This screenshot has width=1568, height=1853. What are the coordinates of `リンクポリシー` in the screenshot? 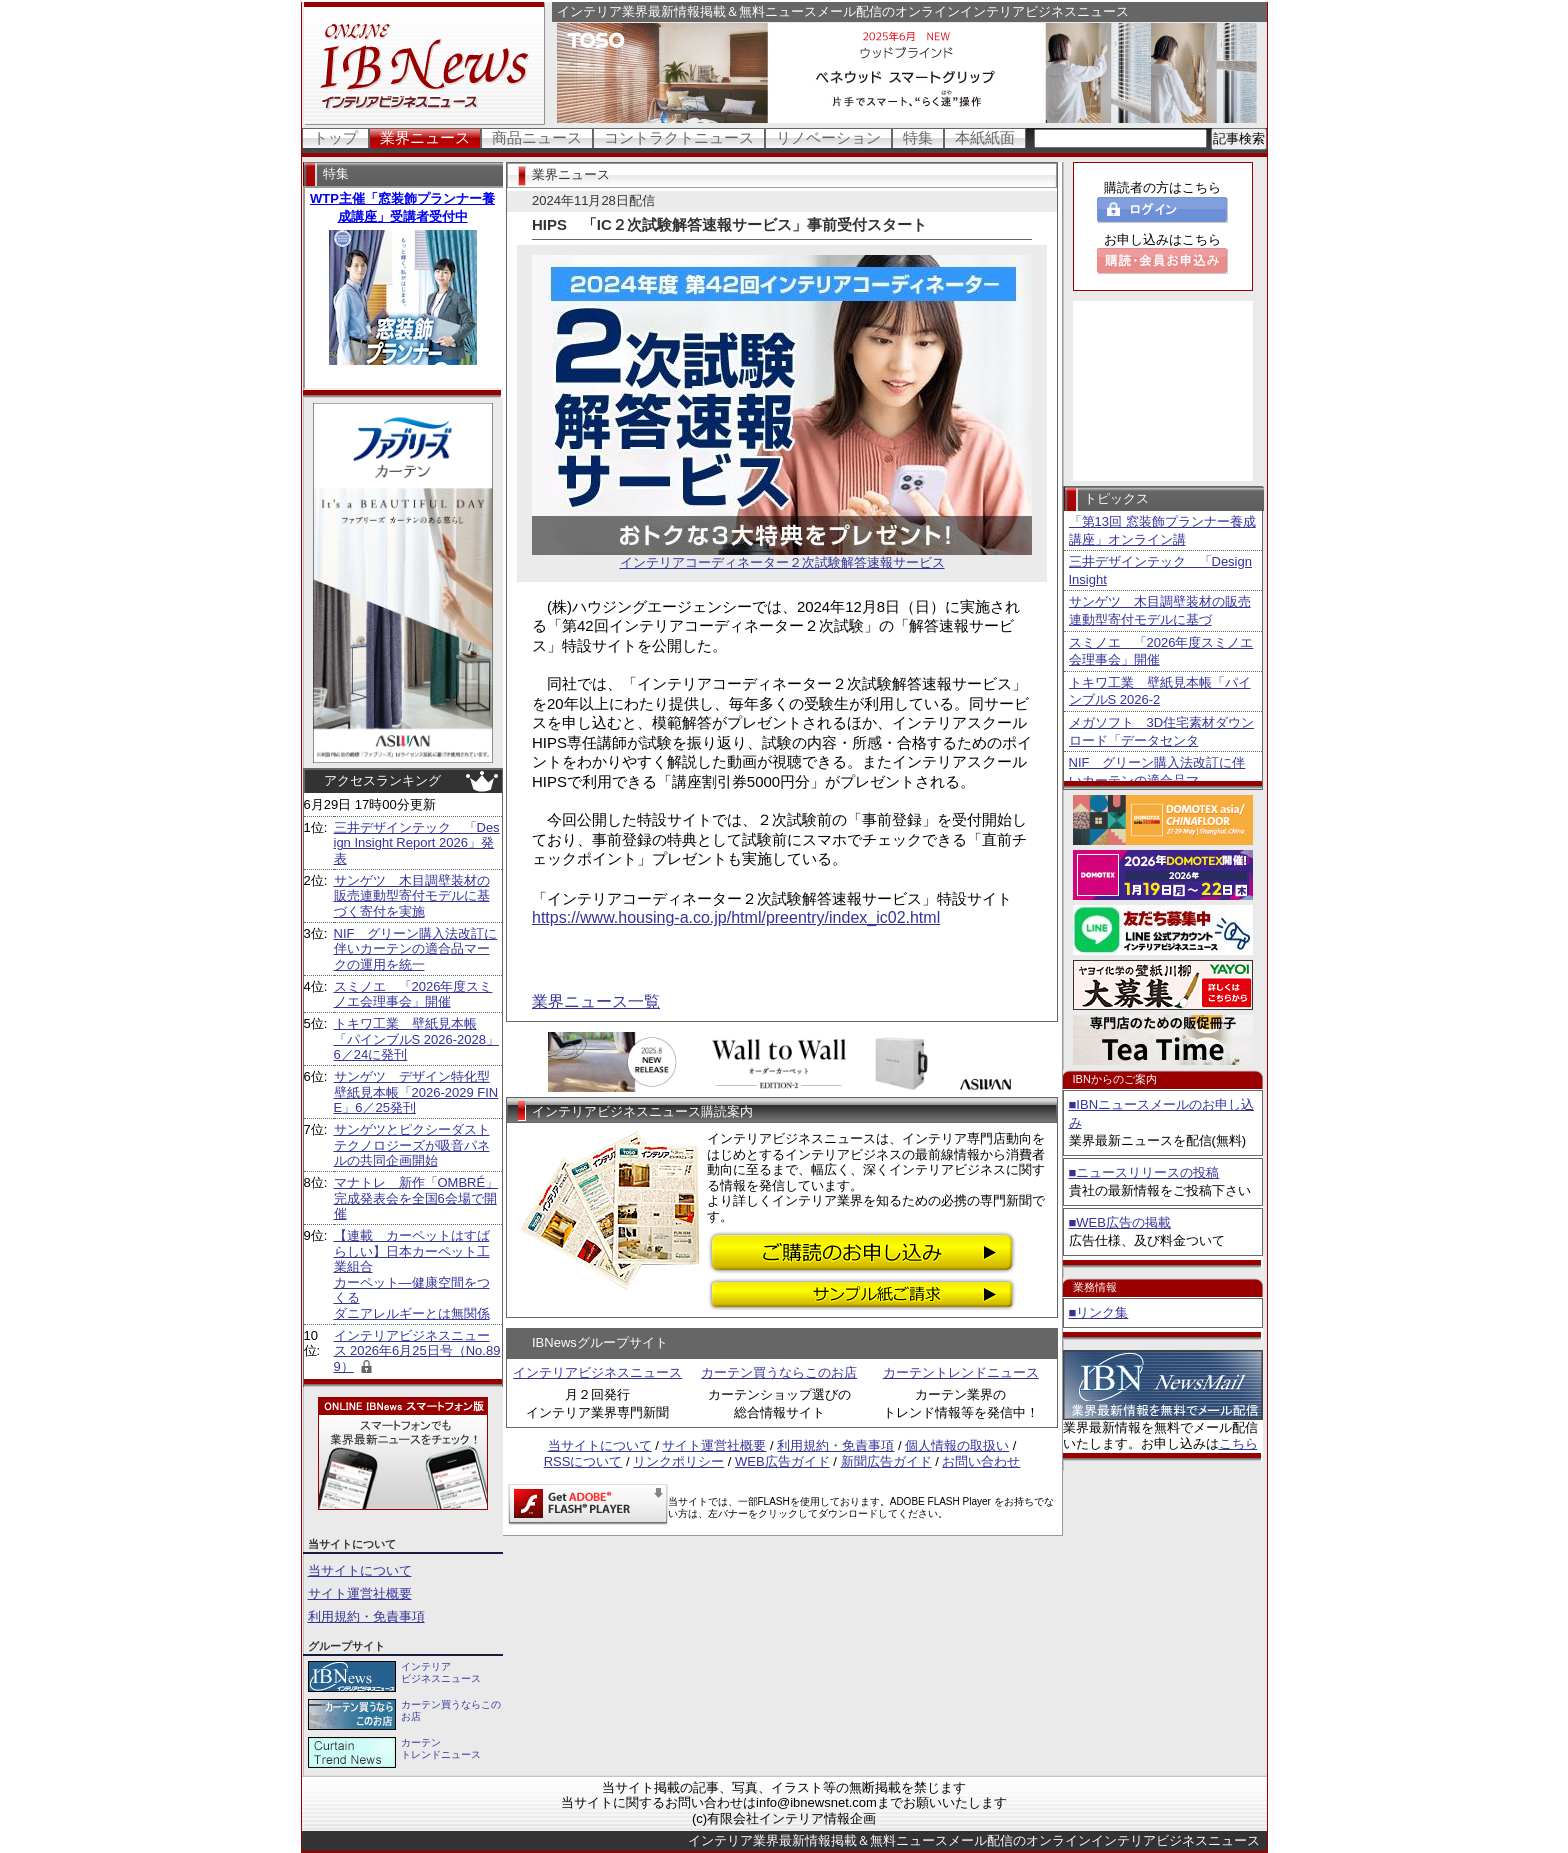 It's located at (678, 1461).